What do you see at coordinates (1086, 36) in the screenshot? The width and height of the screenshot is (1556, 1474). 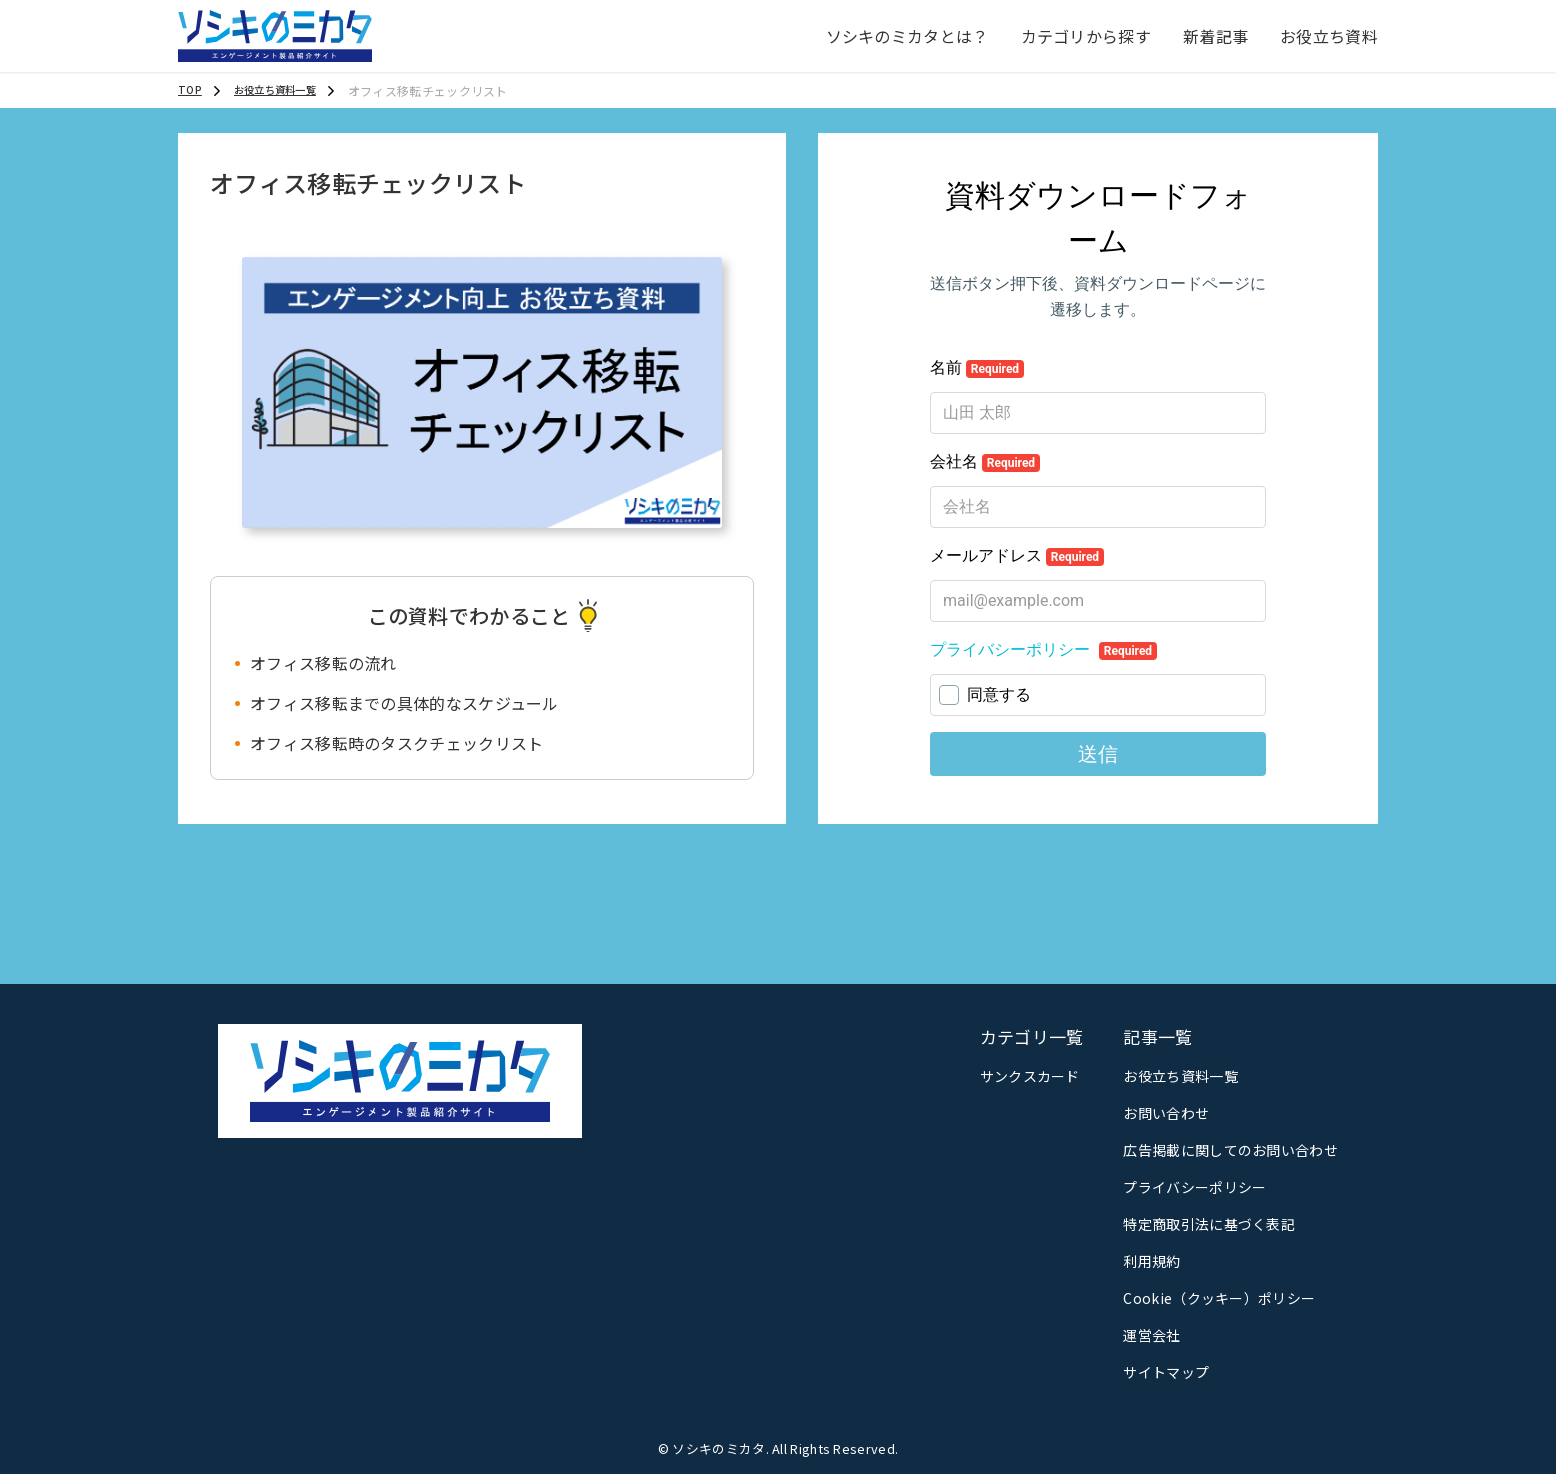 I see `カテゴリから探す` at bounding box center [1086, 36].